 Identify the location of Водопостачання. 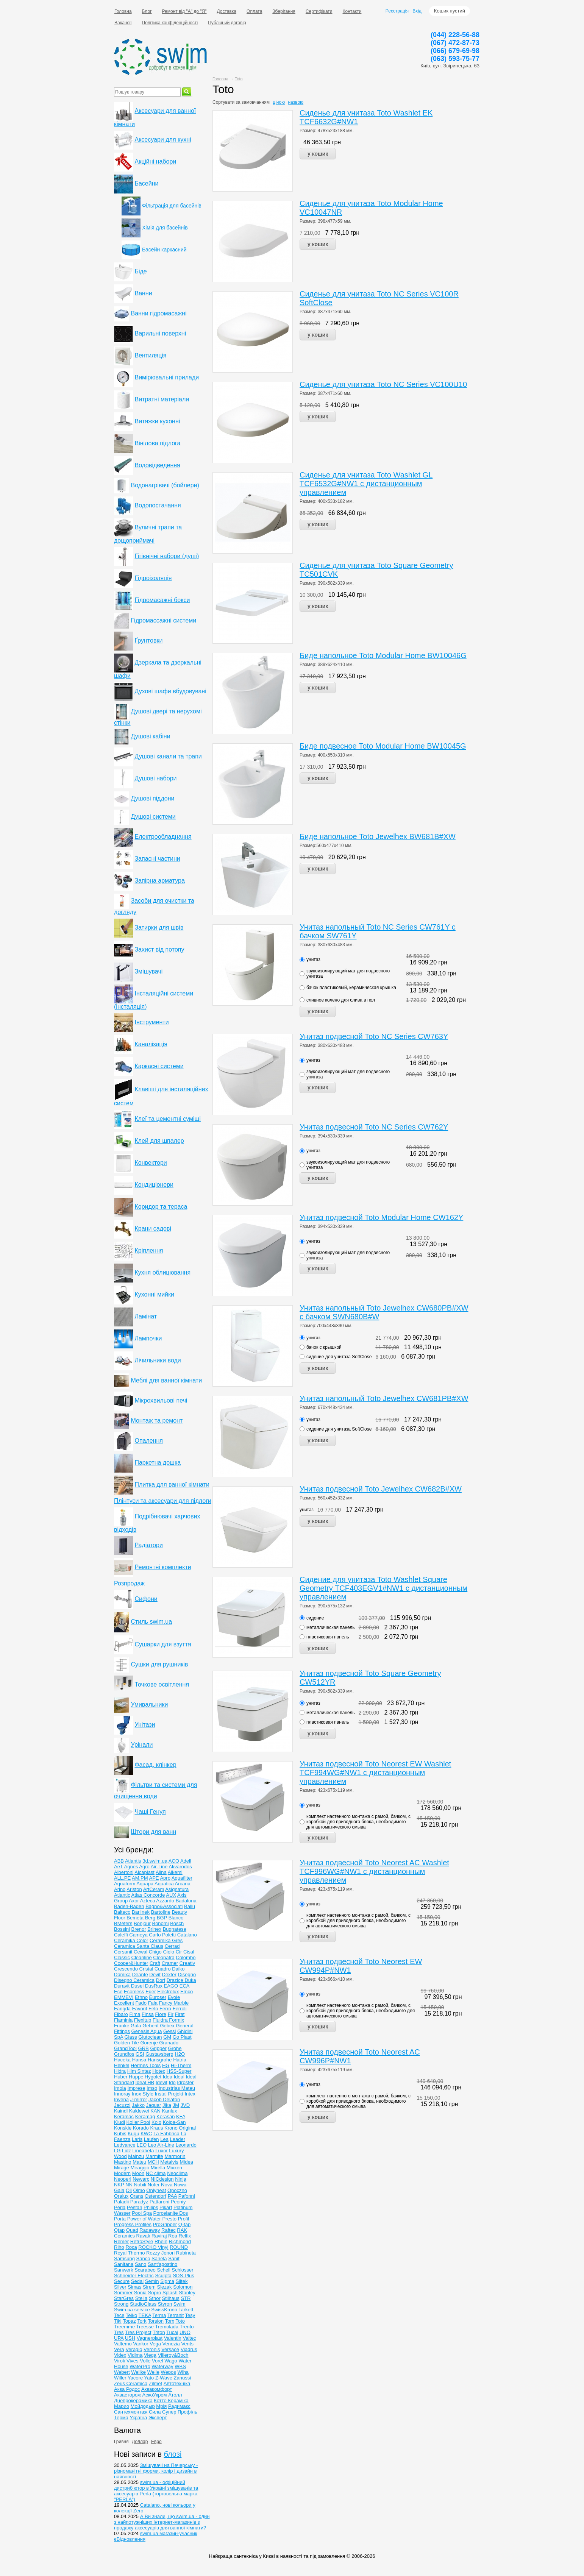
(157, 505).